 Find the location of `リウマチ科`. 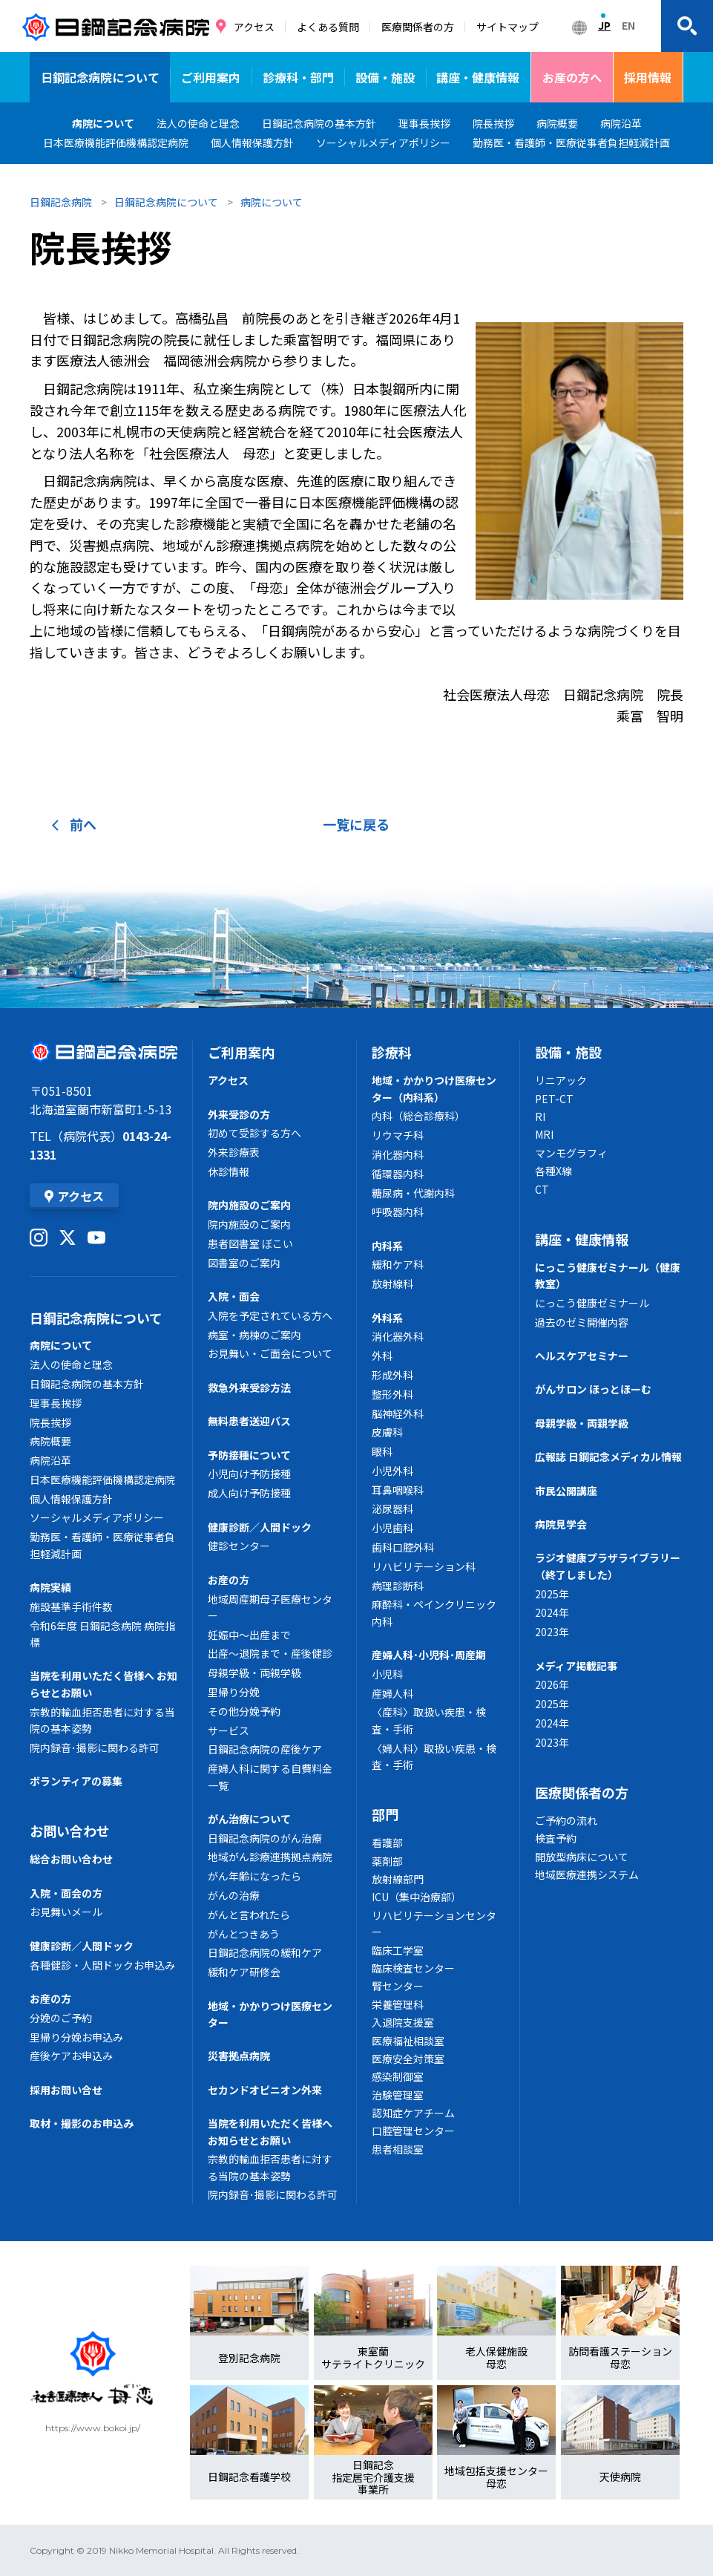

リウマチ科 is located at coordinates (398, 1135).